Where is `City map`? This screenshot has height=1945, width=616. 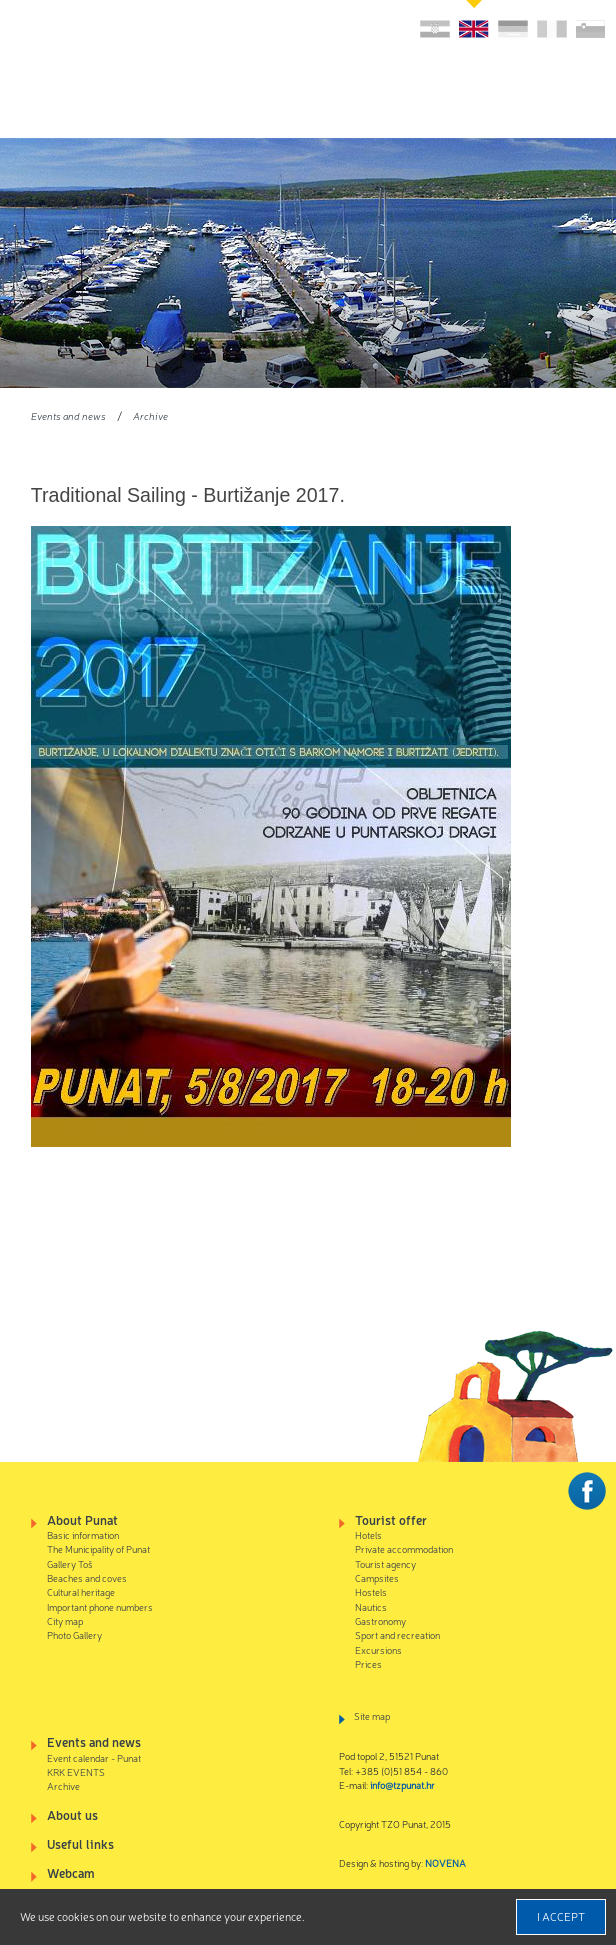
City map is located at coordinates (65, 1620).